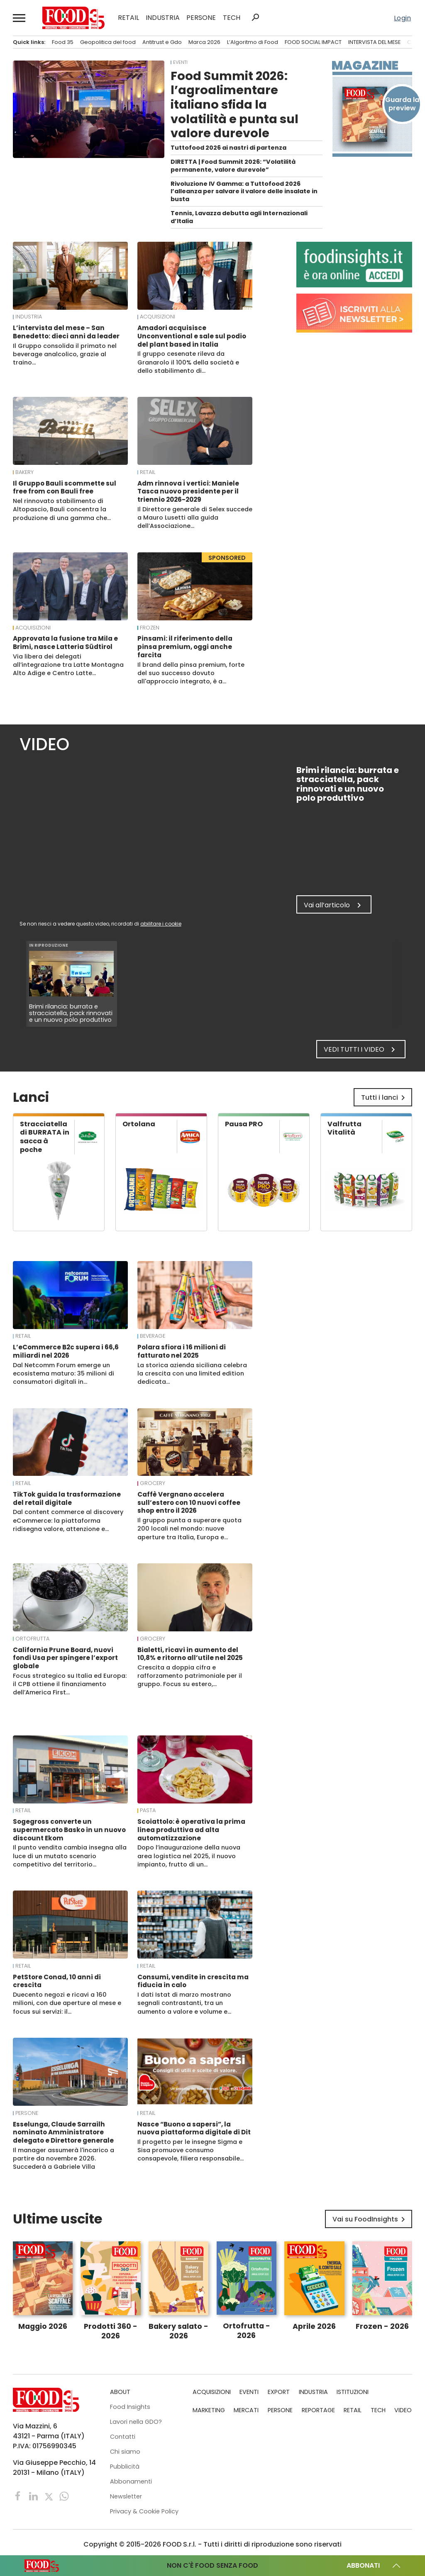 Image resolution: width=425 pixels, height=2576 pixels. Describe the element at coordinates (190, 2150) in the screenshot. I see `Il progetto per le insegne Sigma e Sisa promuove consumo consapevole, filiera responsabile…` at that location.